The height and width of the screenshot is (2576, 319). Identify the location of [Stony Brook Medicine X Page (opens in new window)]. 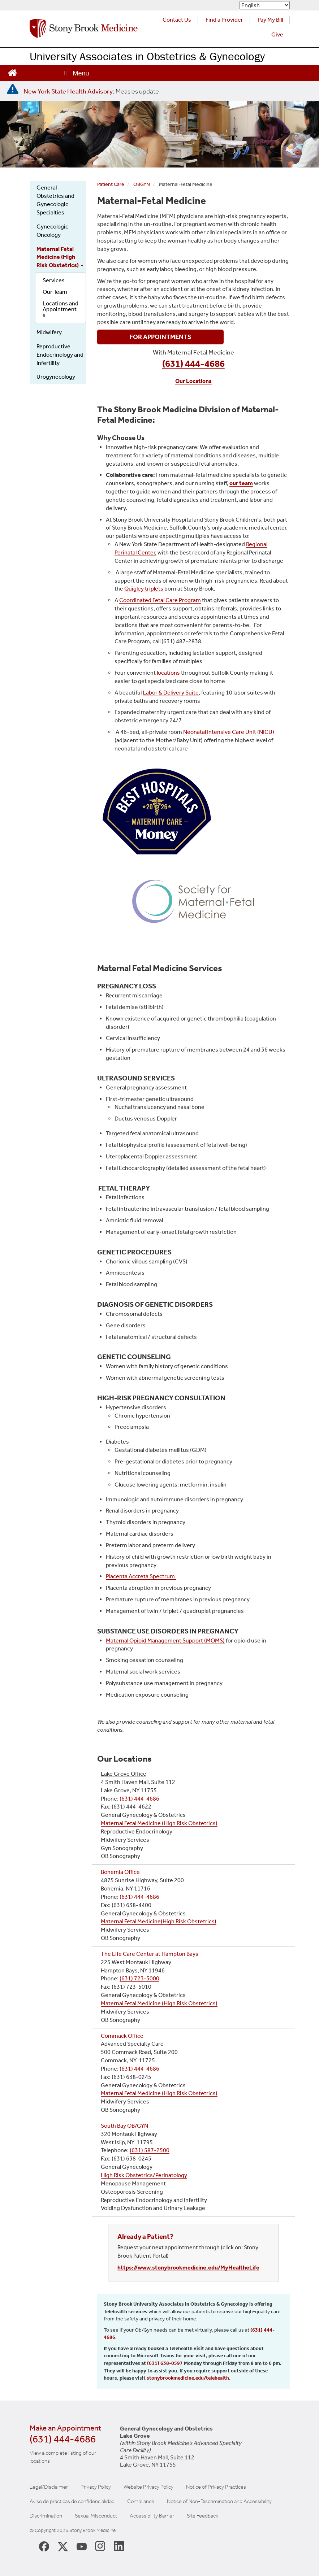
(63, 2546).